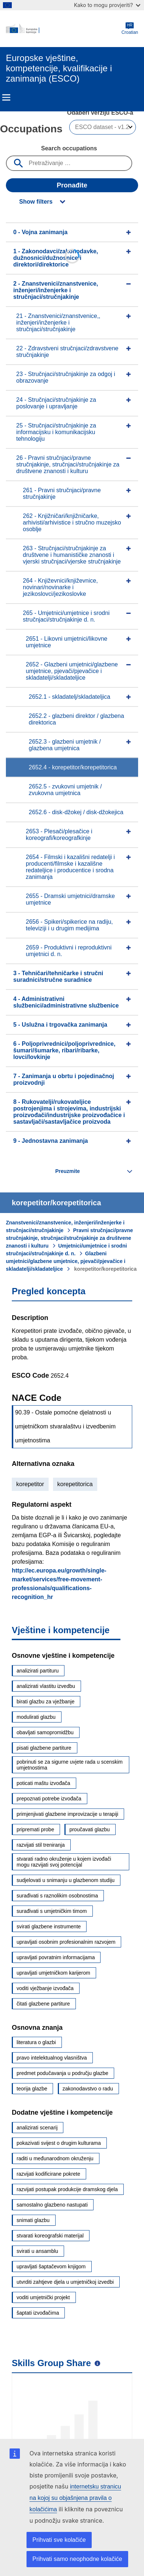 The height and width of the screenshot is (2576, 144). What do you see at coordinates (49, 1926) in the screenshot?
I see `svirati glazbene instrumente` at bounding box center [49, 1926].